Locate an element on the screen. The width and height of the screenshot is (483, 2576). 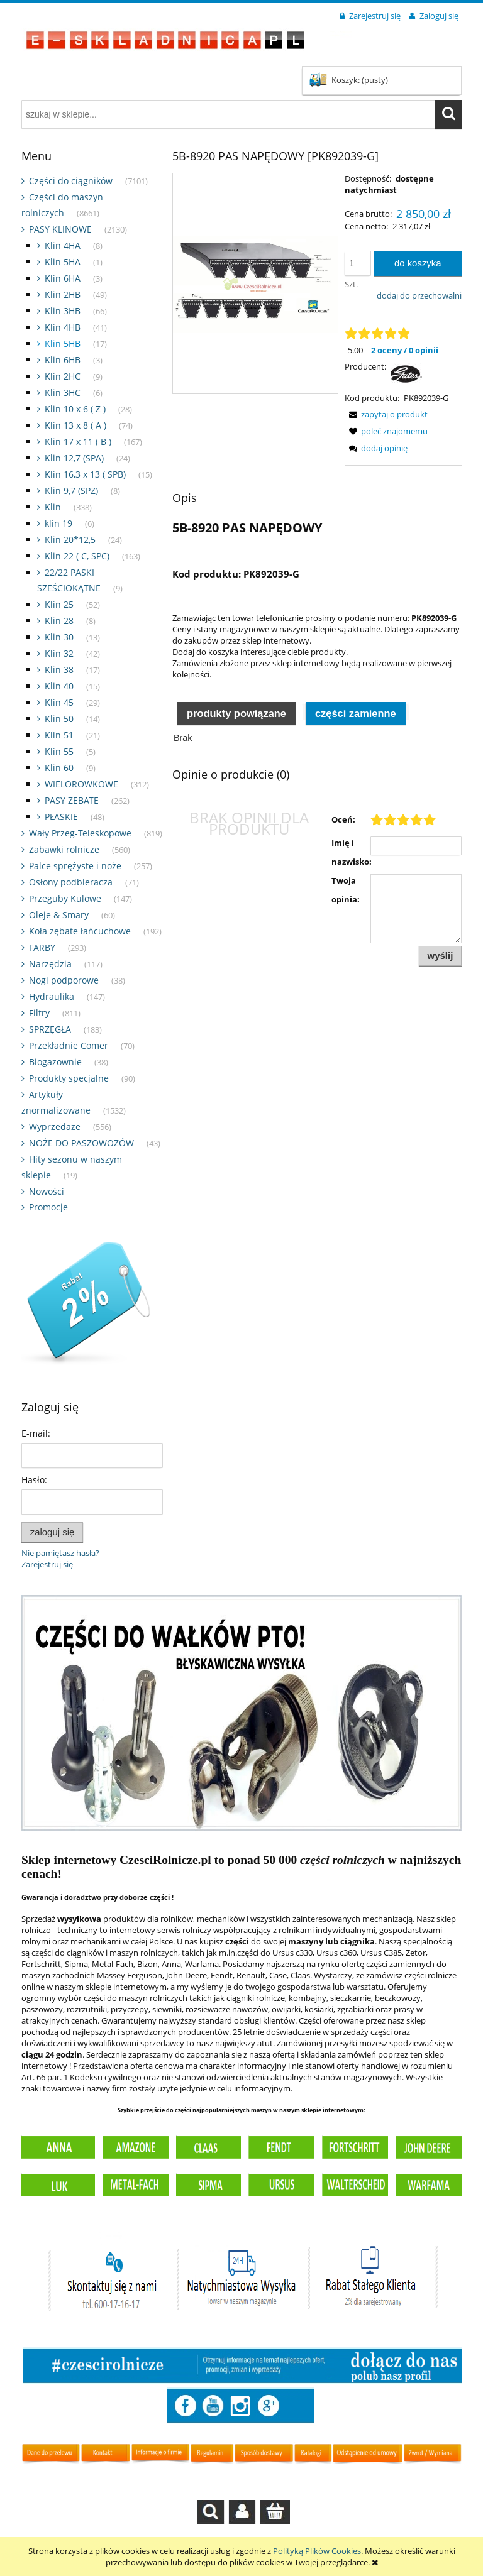
Klin 3HB is located at coordinates (62, 311).